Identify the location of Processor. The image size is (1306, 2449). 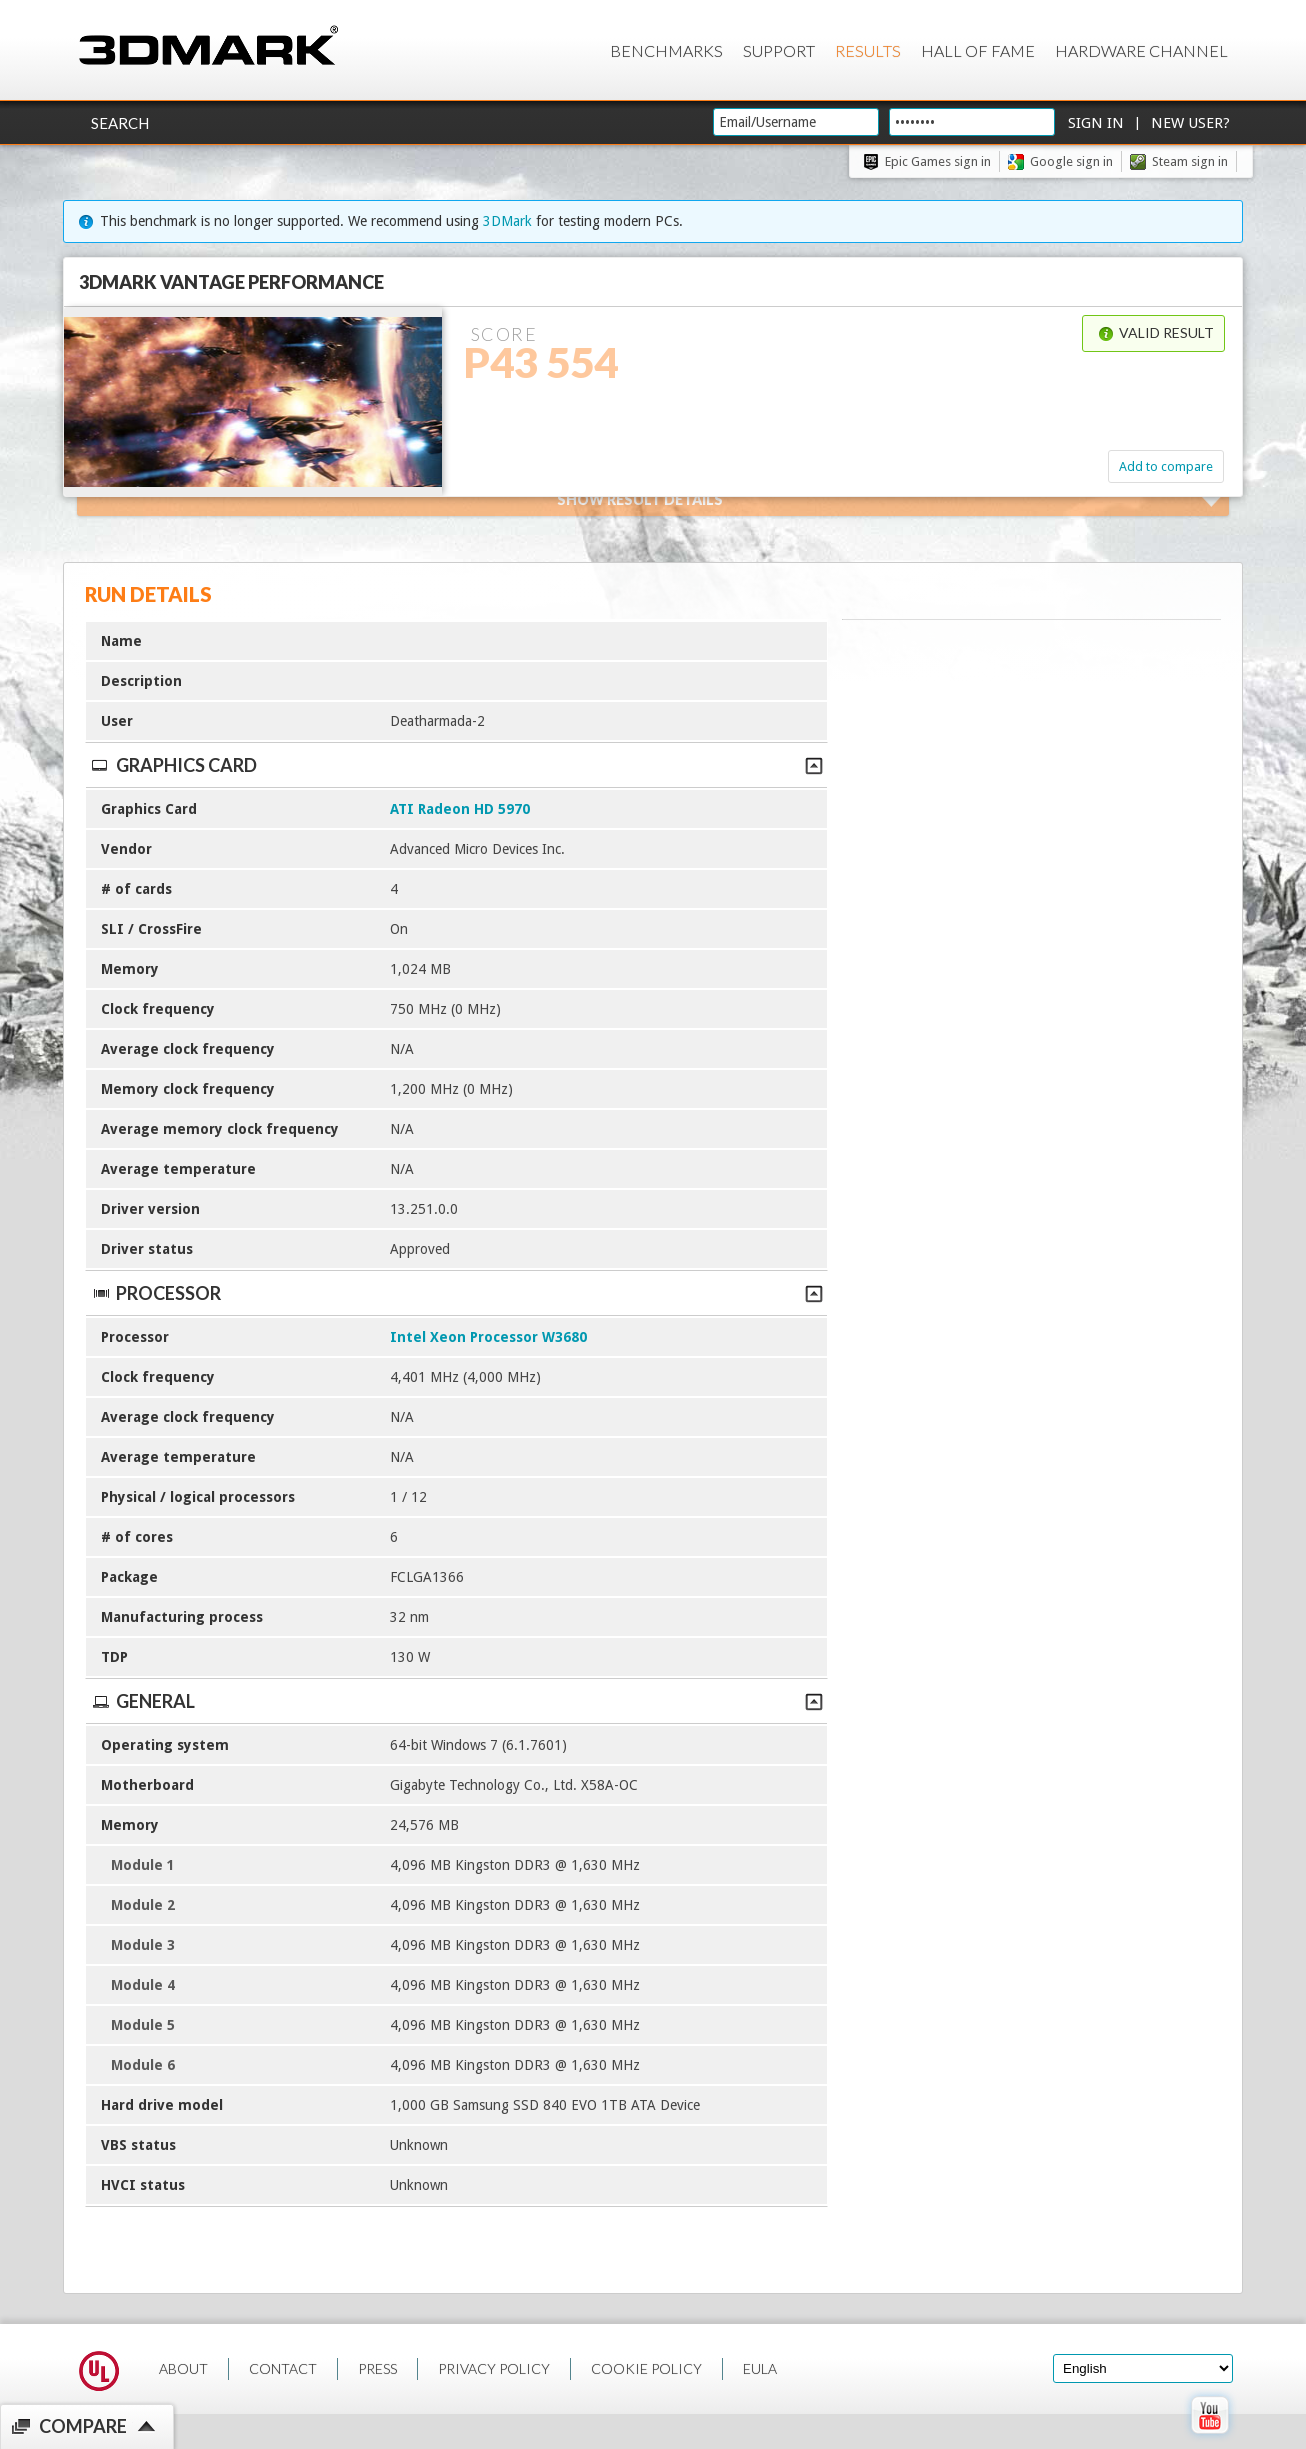
(456, 1293).